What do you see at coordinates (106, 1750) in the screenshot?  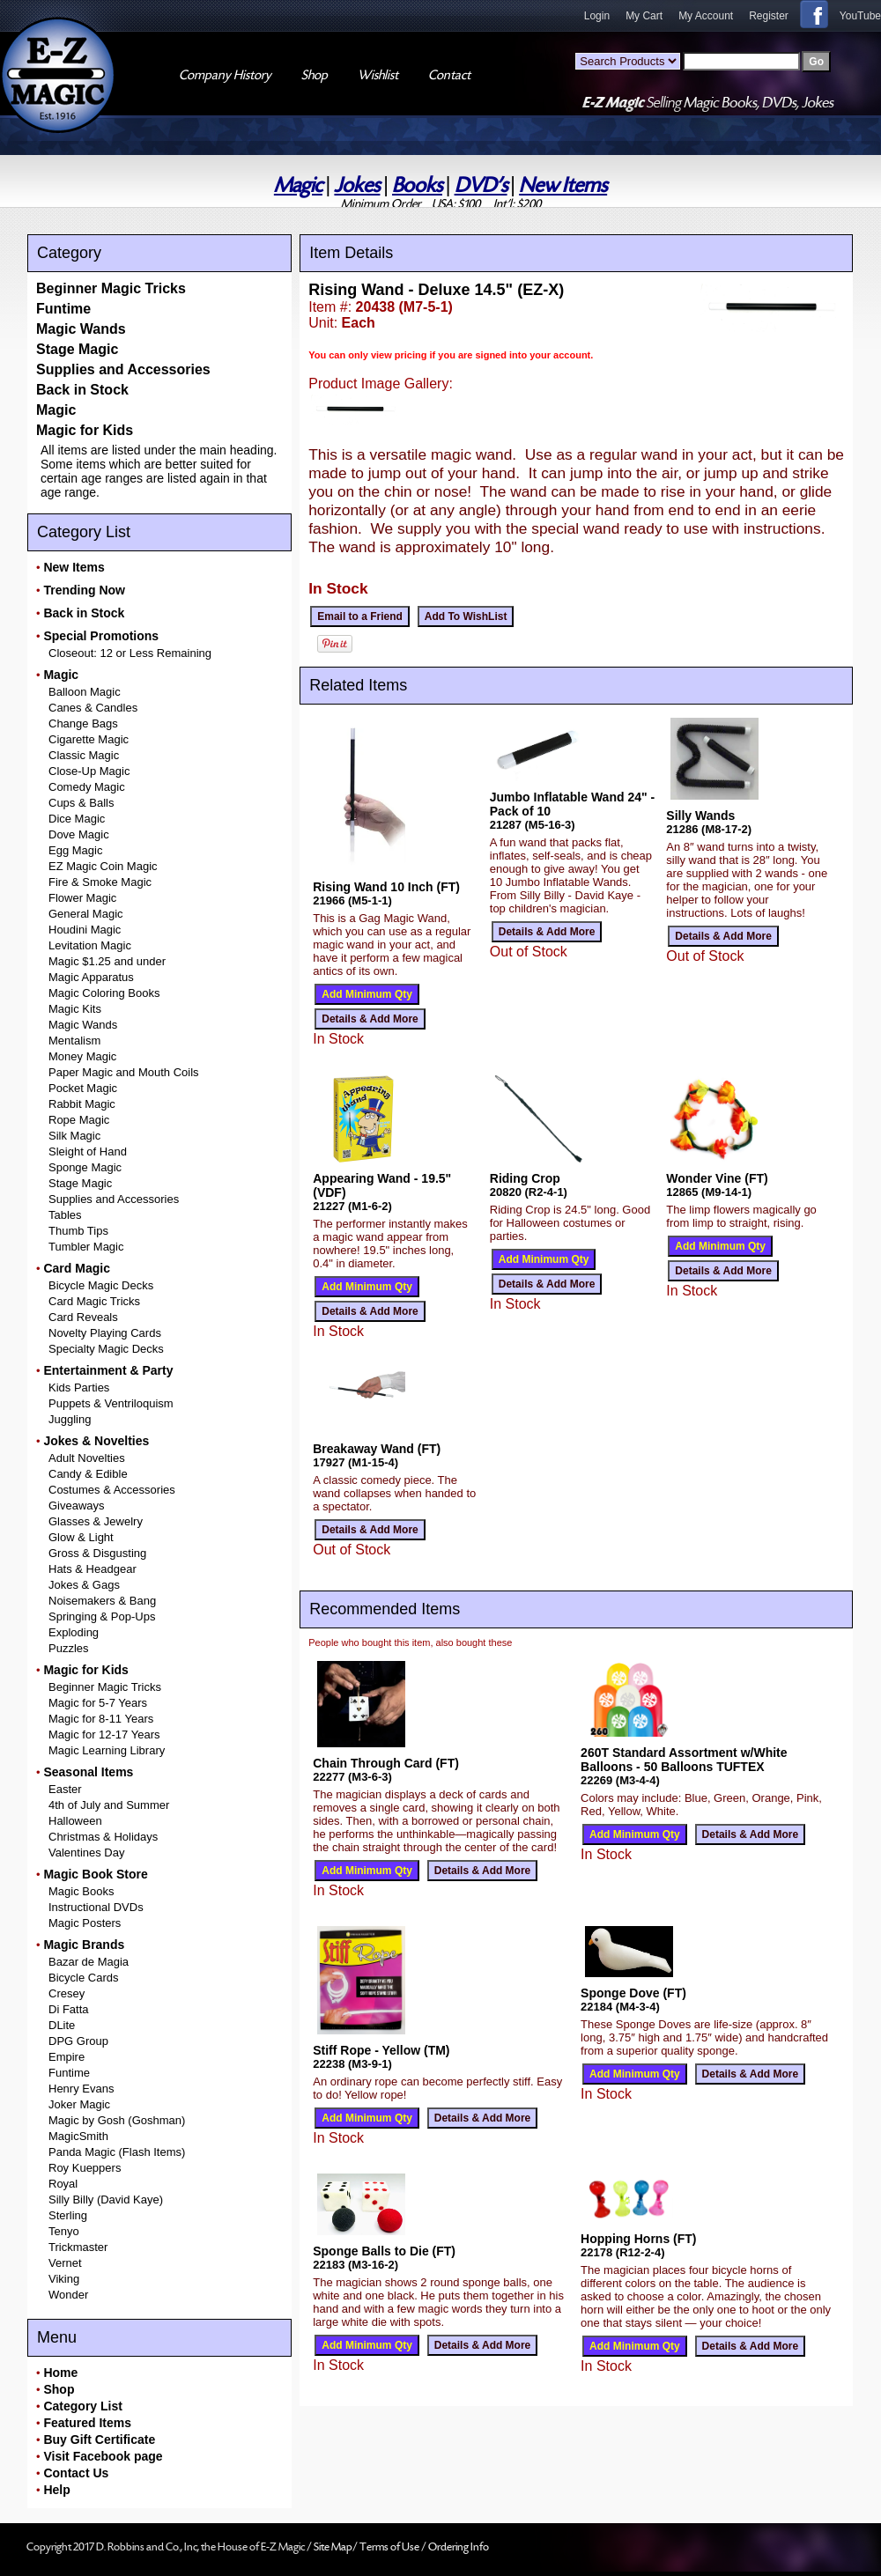 I see `Magic Learning Library` at bounding box center [106, 1750].